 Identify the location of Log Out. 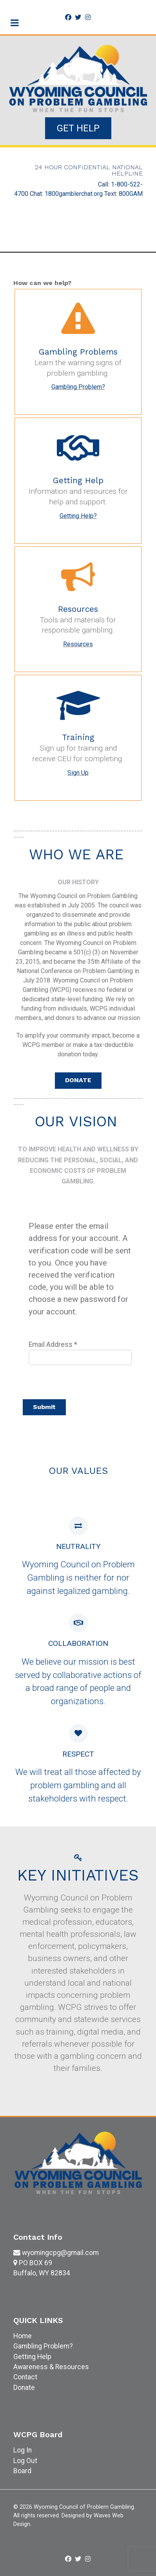
(25, 2461).